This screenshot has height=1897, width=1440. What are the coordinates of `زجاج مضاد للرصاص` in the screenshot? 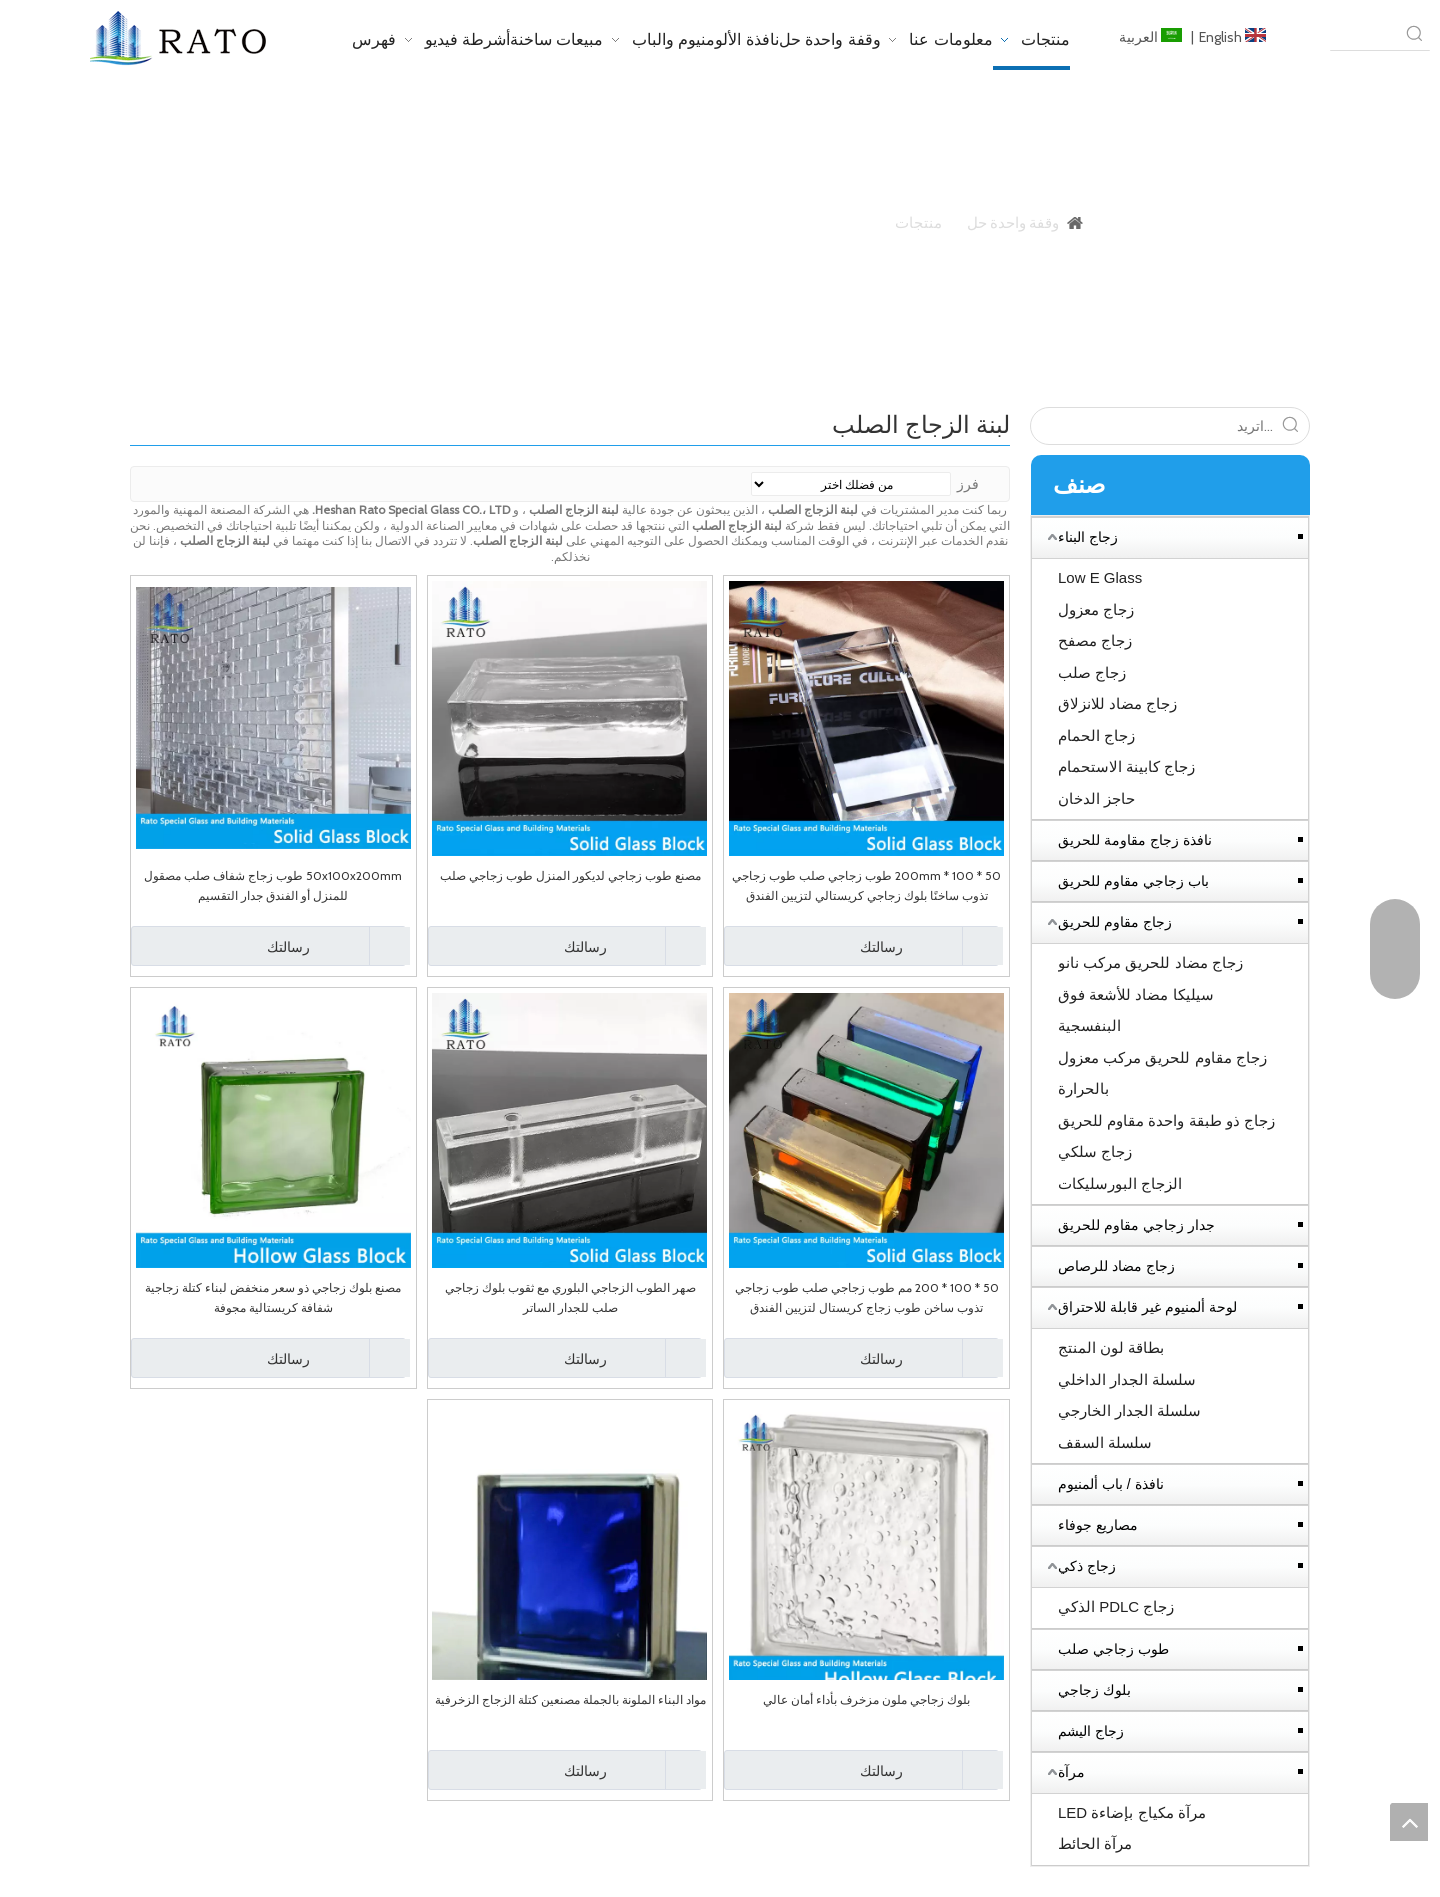 It's located at (1116, 1266).